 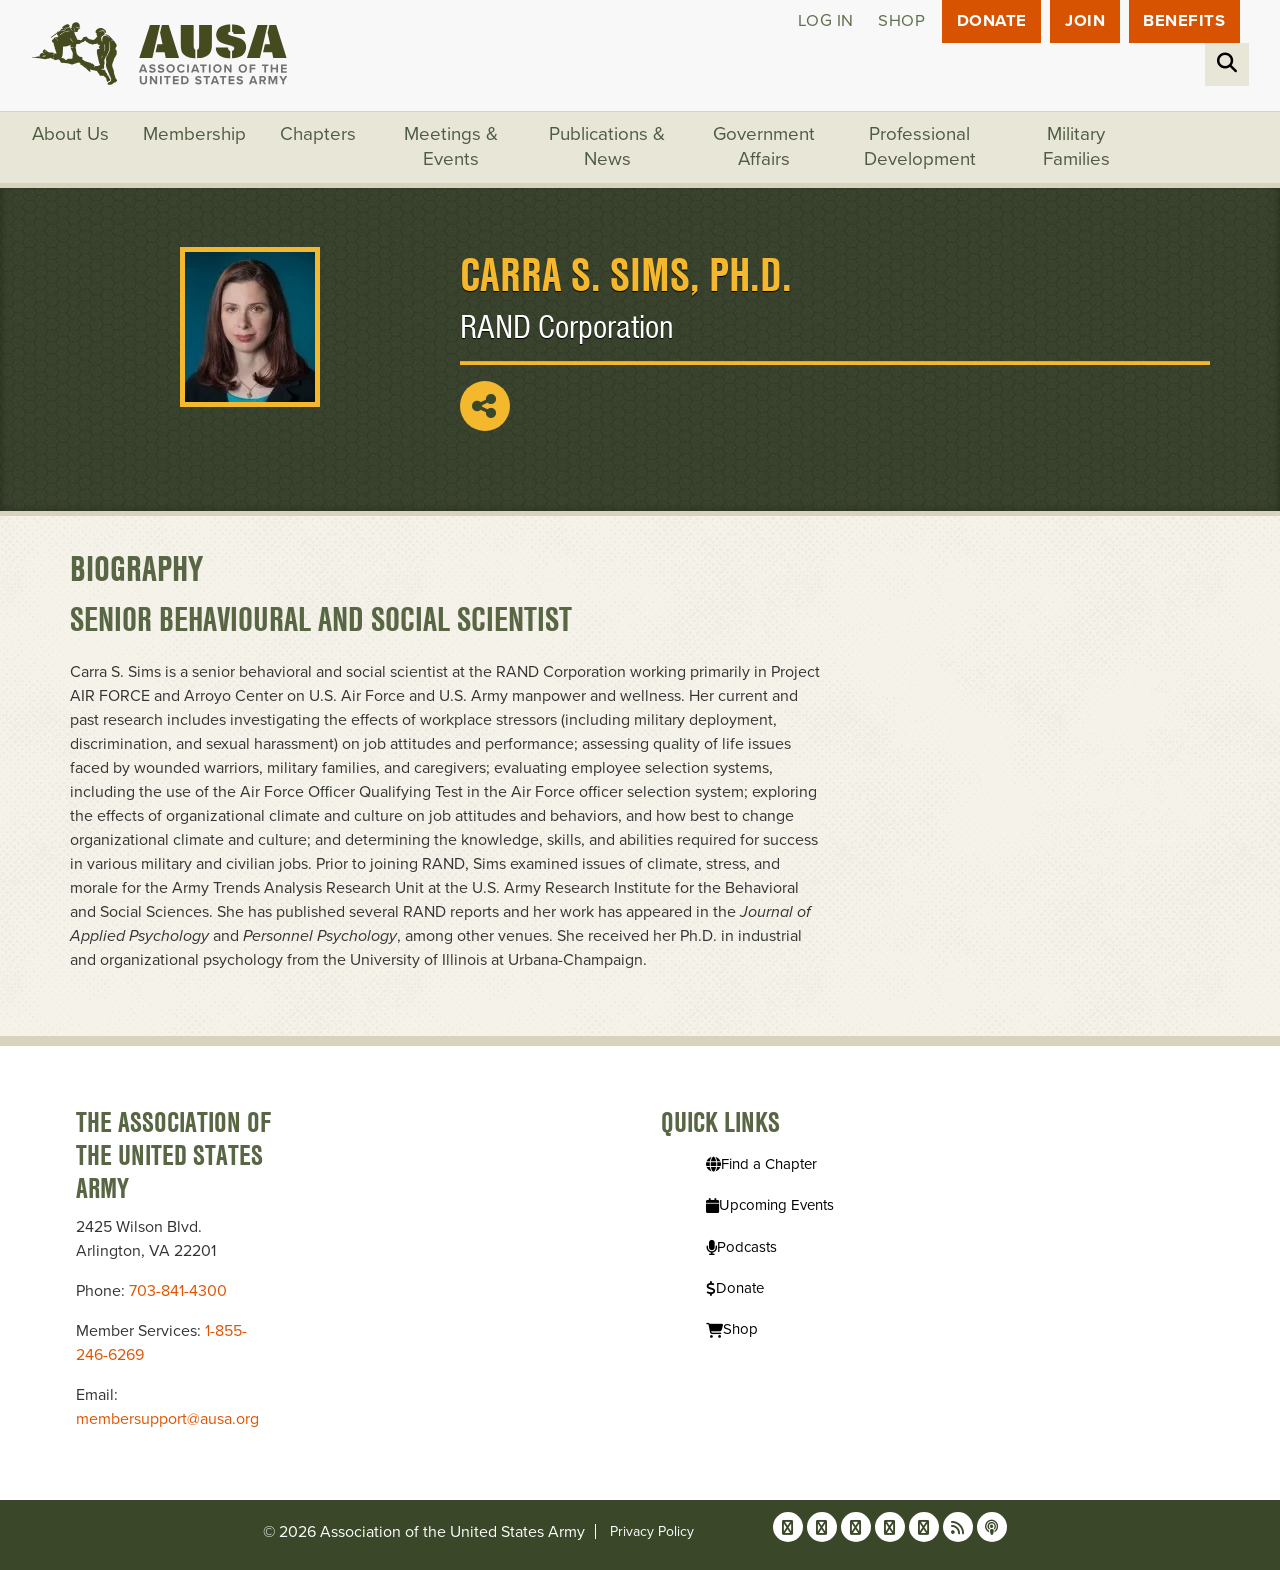 What do you see at coordinates (608, 148) in the screenshot?
I see `Publications & News` at bounding box center [608, 148].